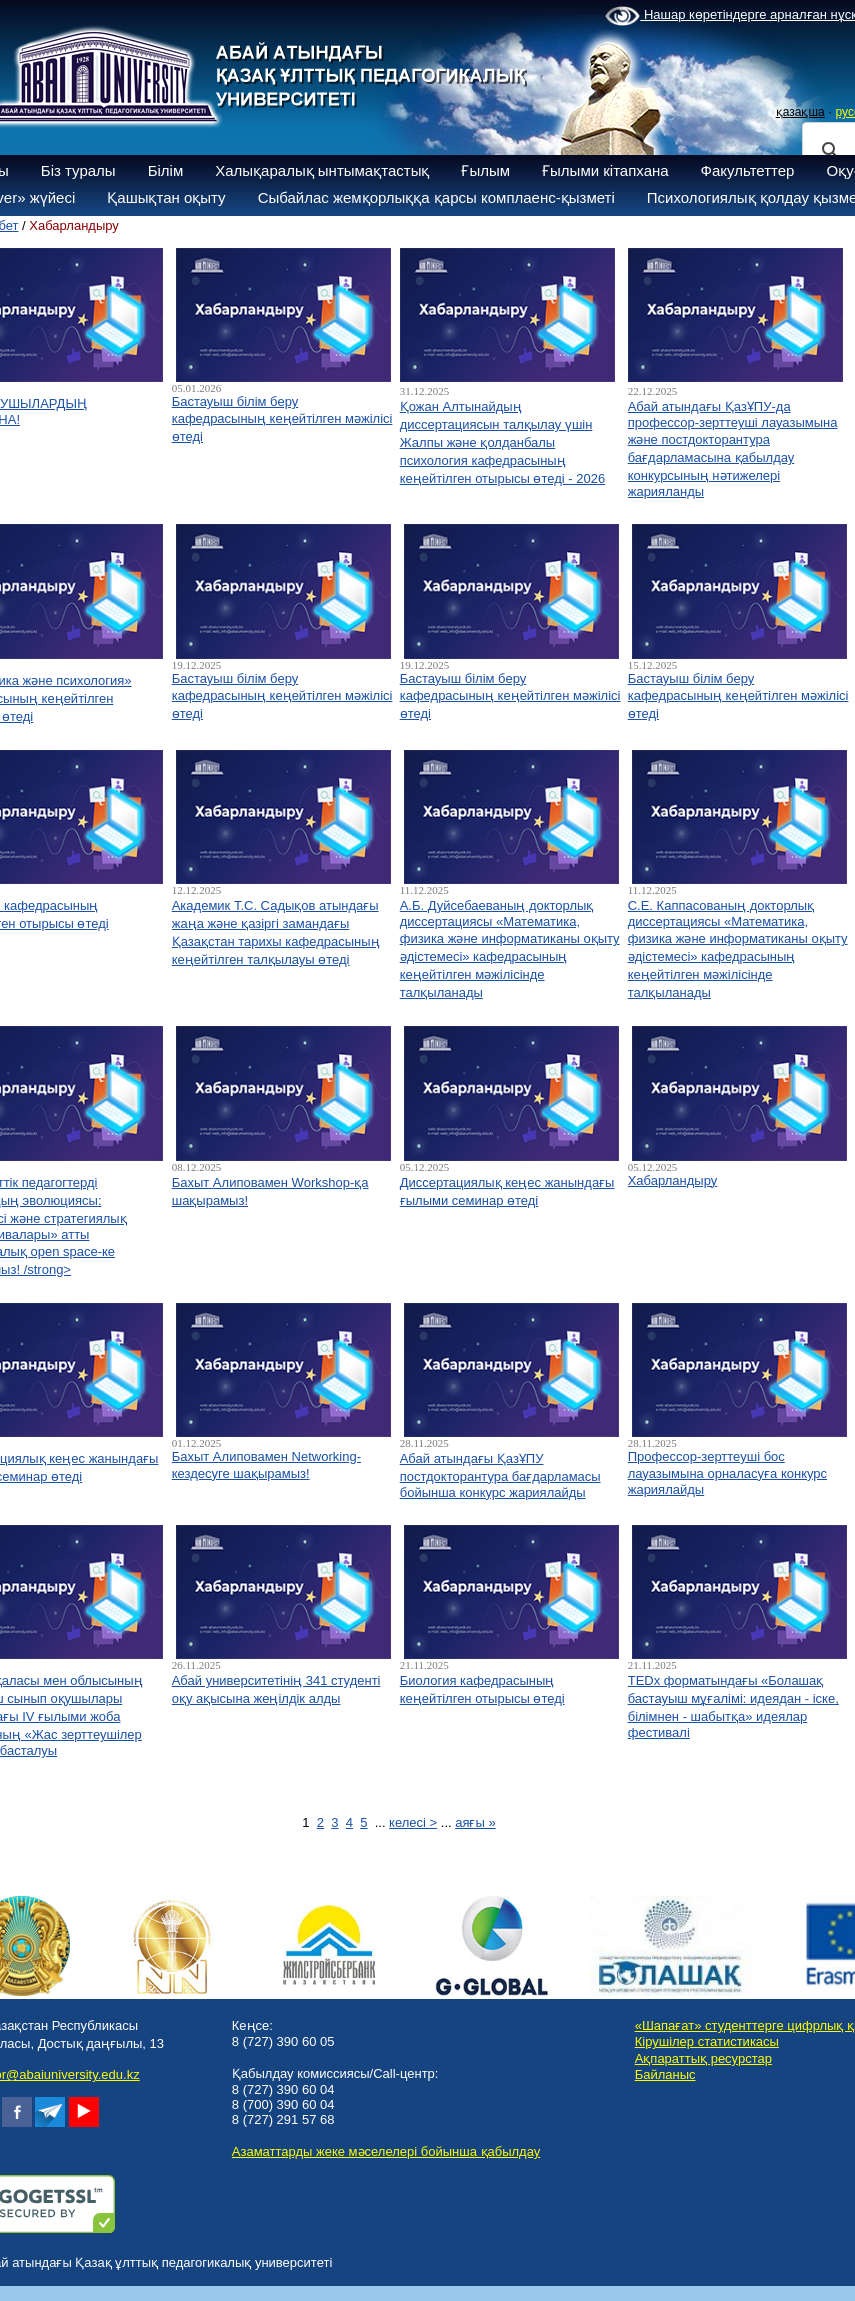 This screenshot has width=855, height=2301. What do you see at coordinates (436, 197) in the screenshot?
I see `Сыбайлас жемқорлыққа қарсы комплаенс-қызметі` at bounding box center [436, 197].